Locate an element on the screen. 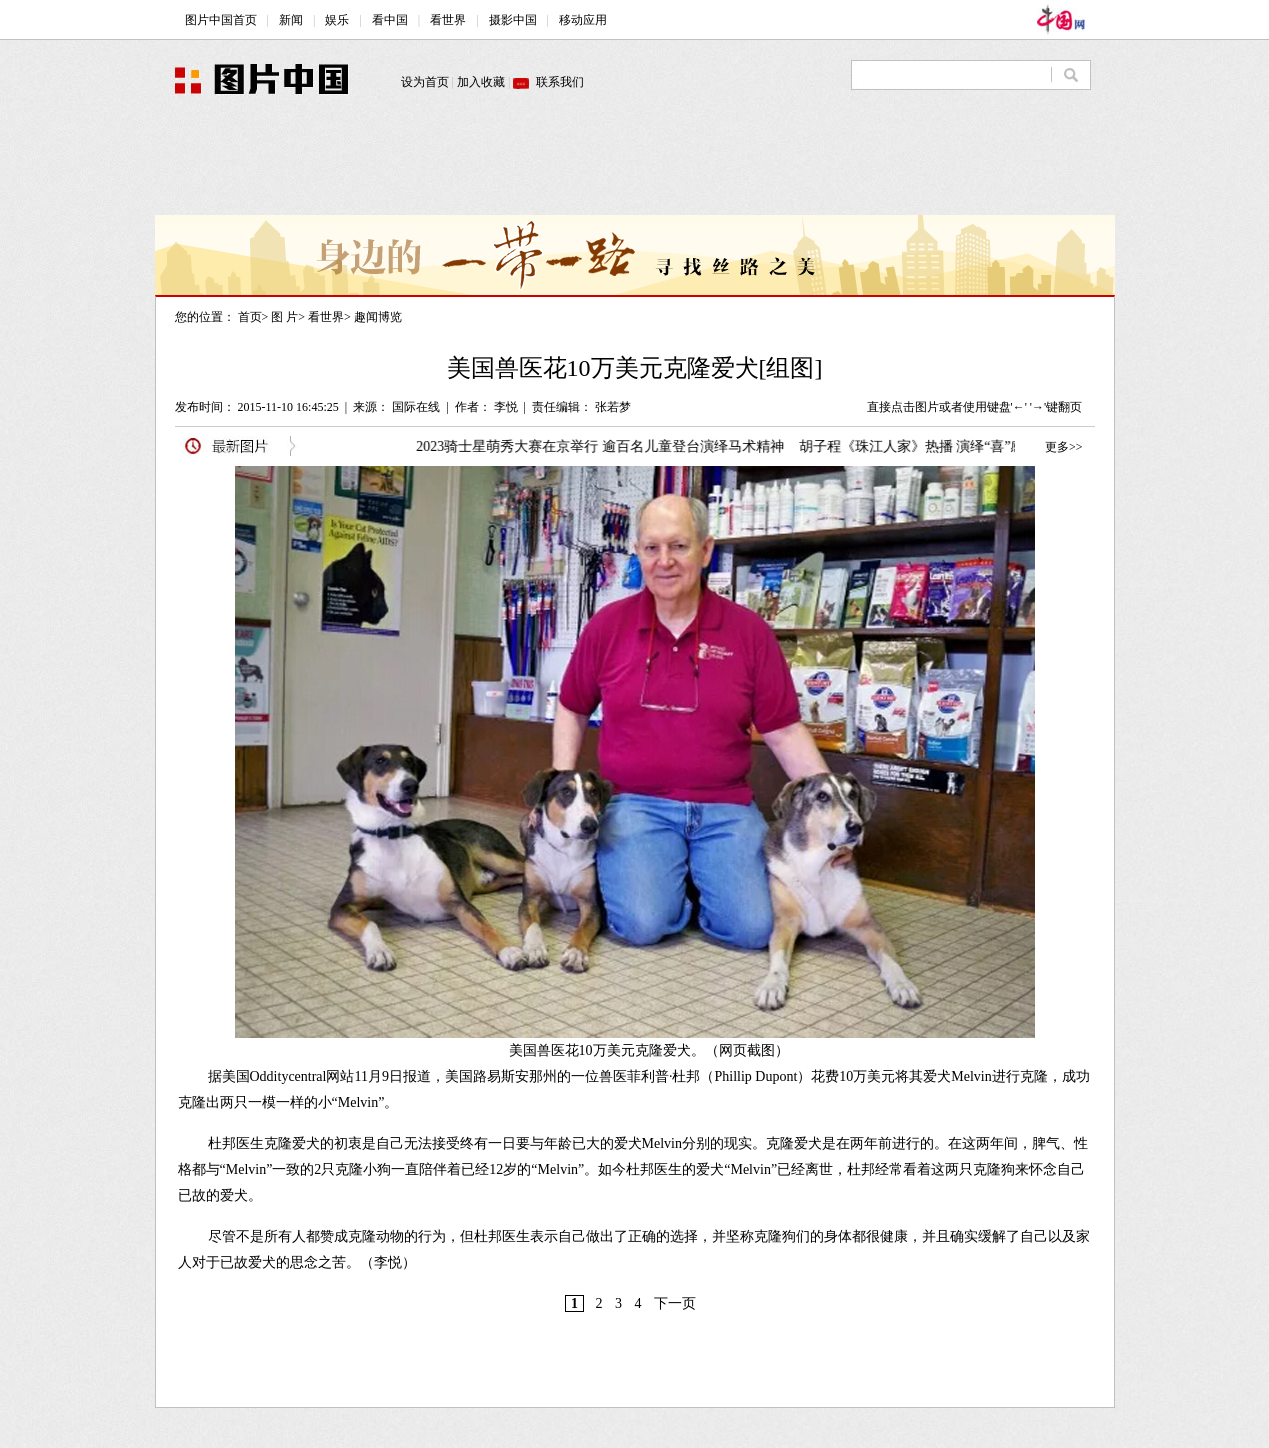 The width and height of the screenshot is (1269, 1448). 趣闻博览 is located at coordinates (378, 317).